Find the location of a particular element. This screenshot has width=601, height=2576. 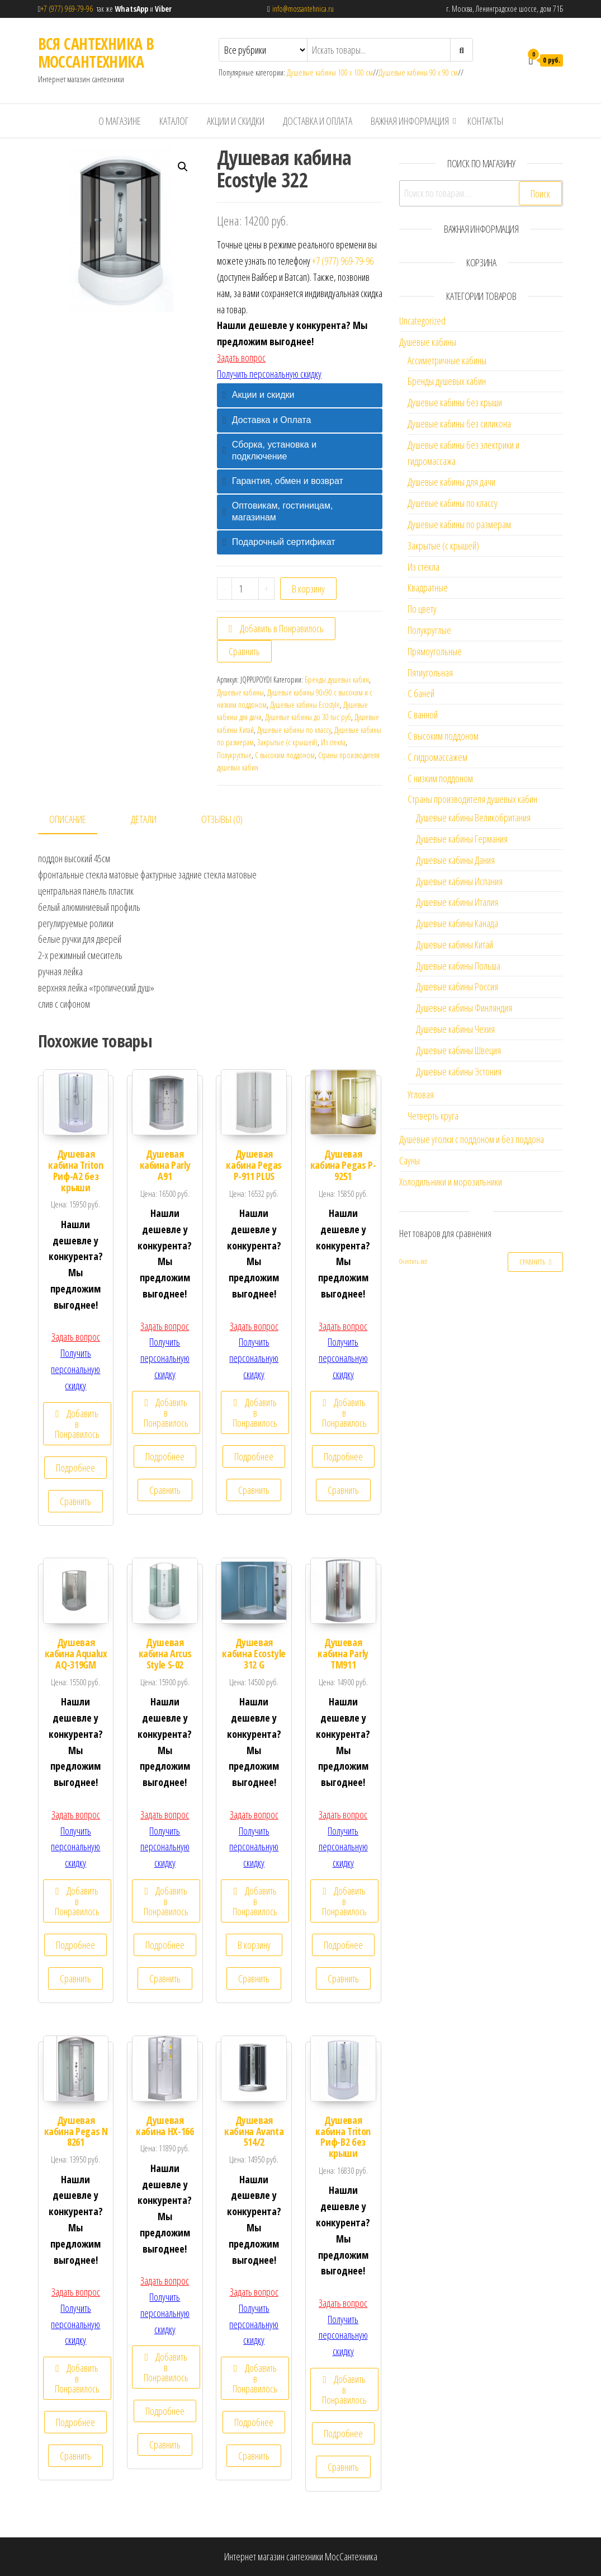

Очистить всё is located at coordinates (413, 1261).